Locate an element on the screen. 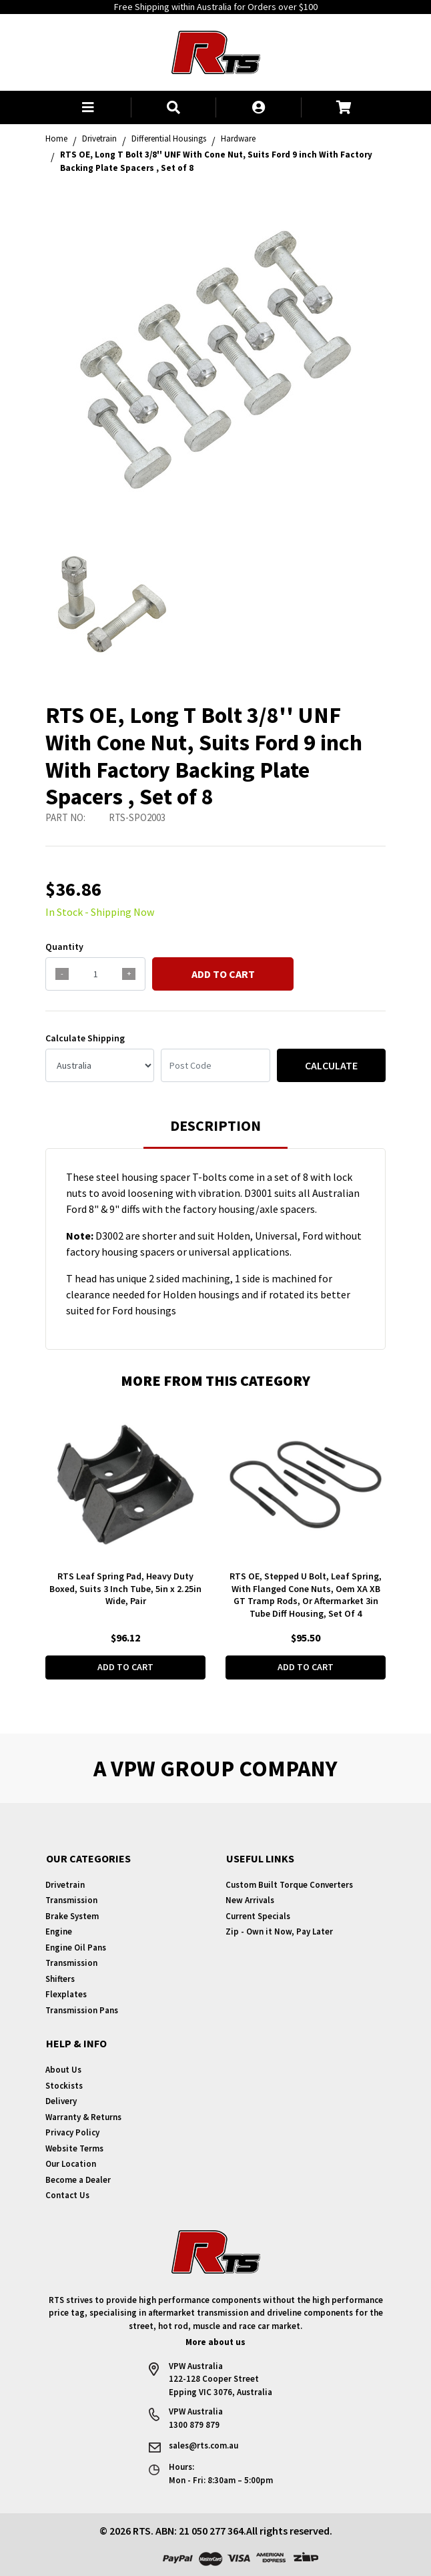 The image size is (431, 2576). Custom Built Torque Converters is located at coordinates (289, 1884).